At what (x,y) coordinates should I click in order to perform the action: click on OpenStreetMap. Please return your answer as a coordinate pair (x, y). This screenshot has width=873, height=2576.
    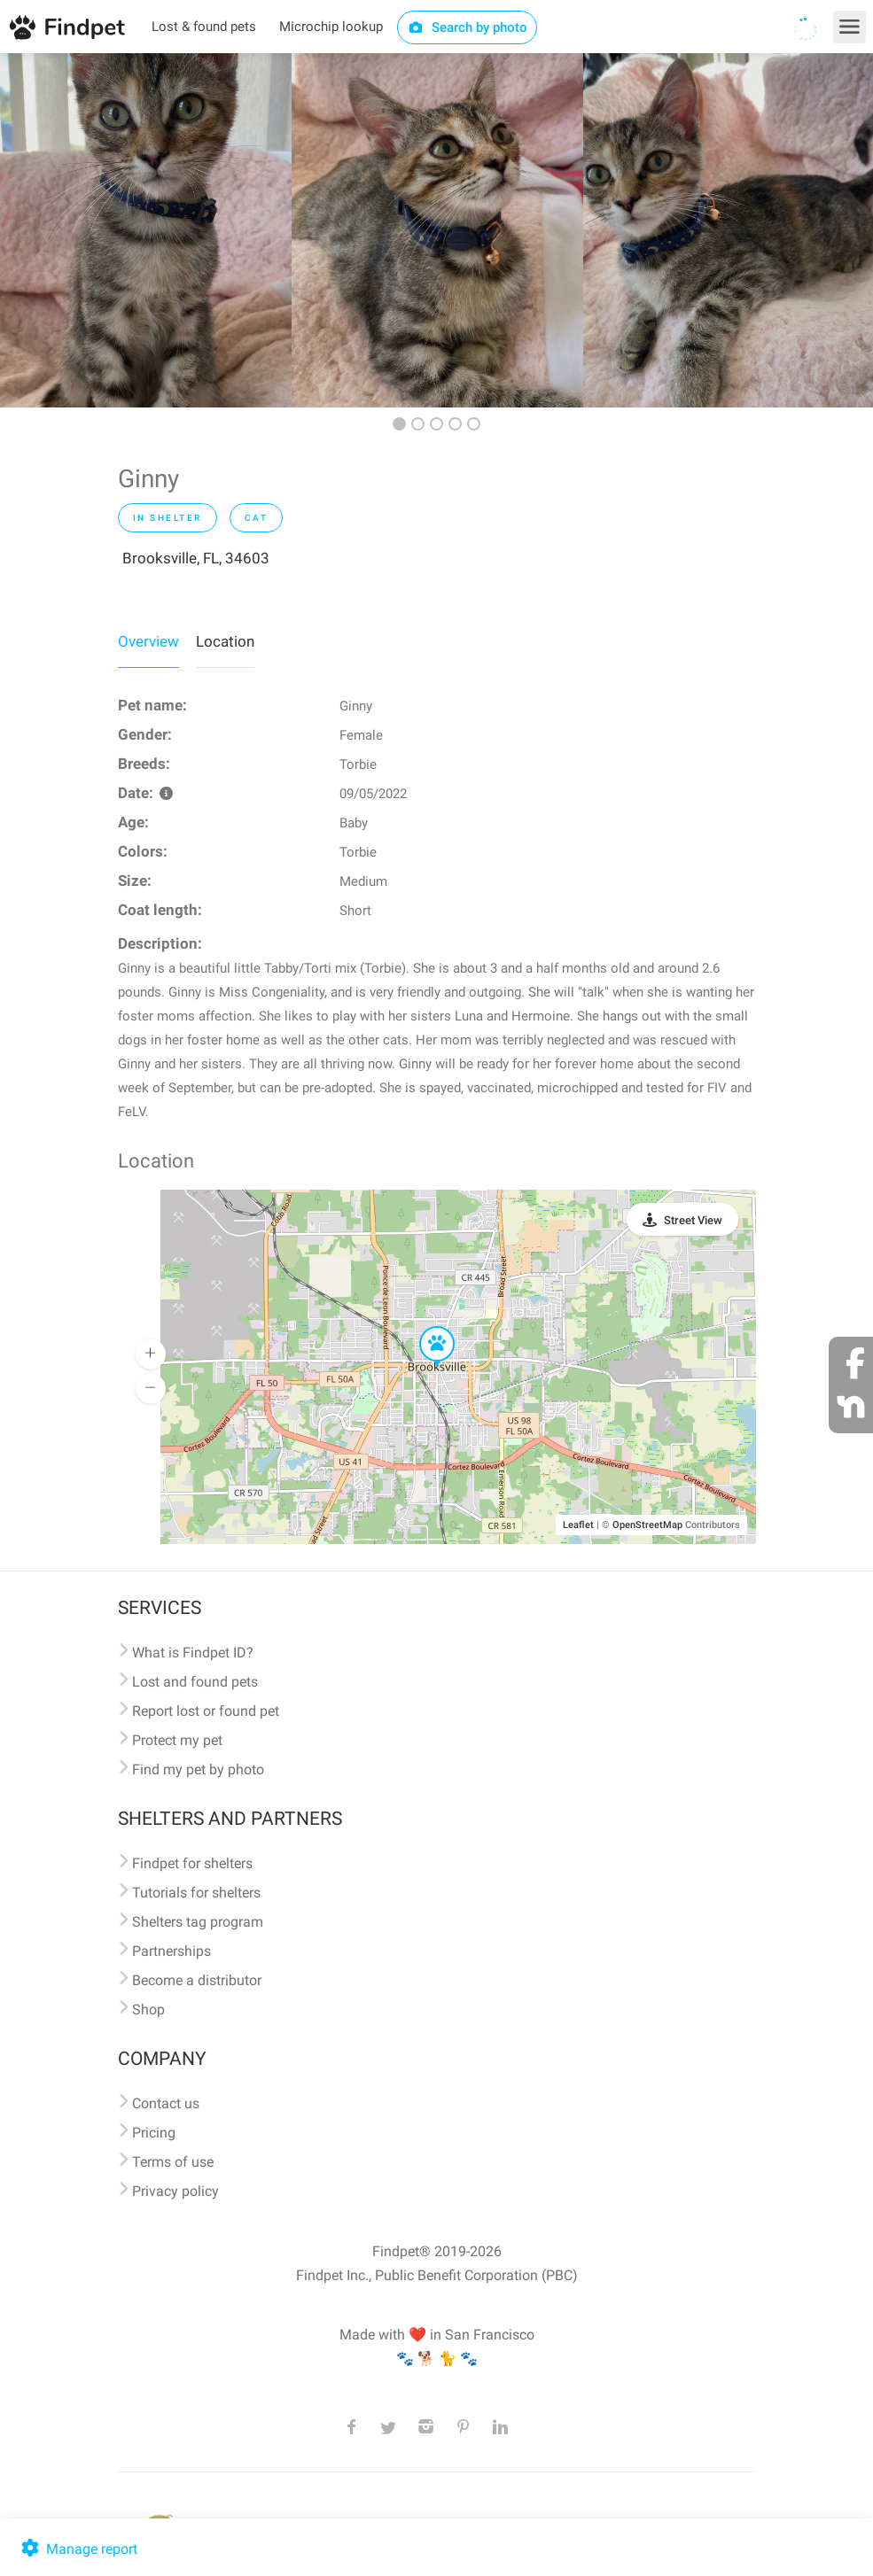
    Looking at the image, I should click on (647, 1525).